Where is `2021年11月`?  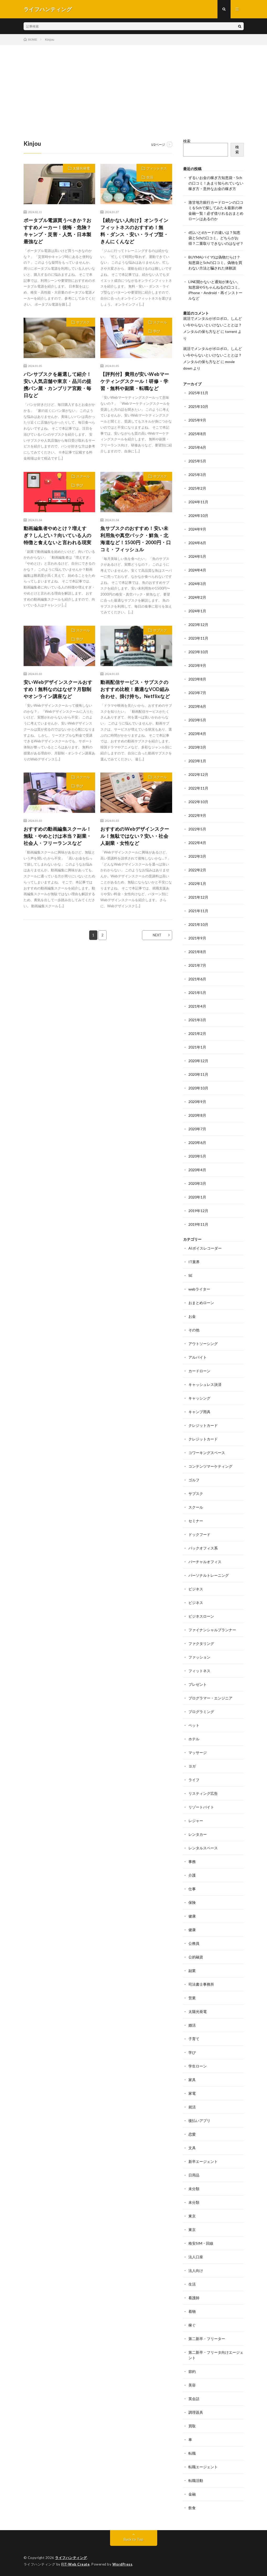
2021年11月 is located at coordinates (198, 911).